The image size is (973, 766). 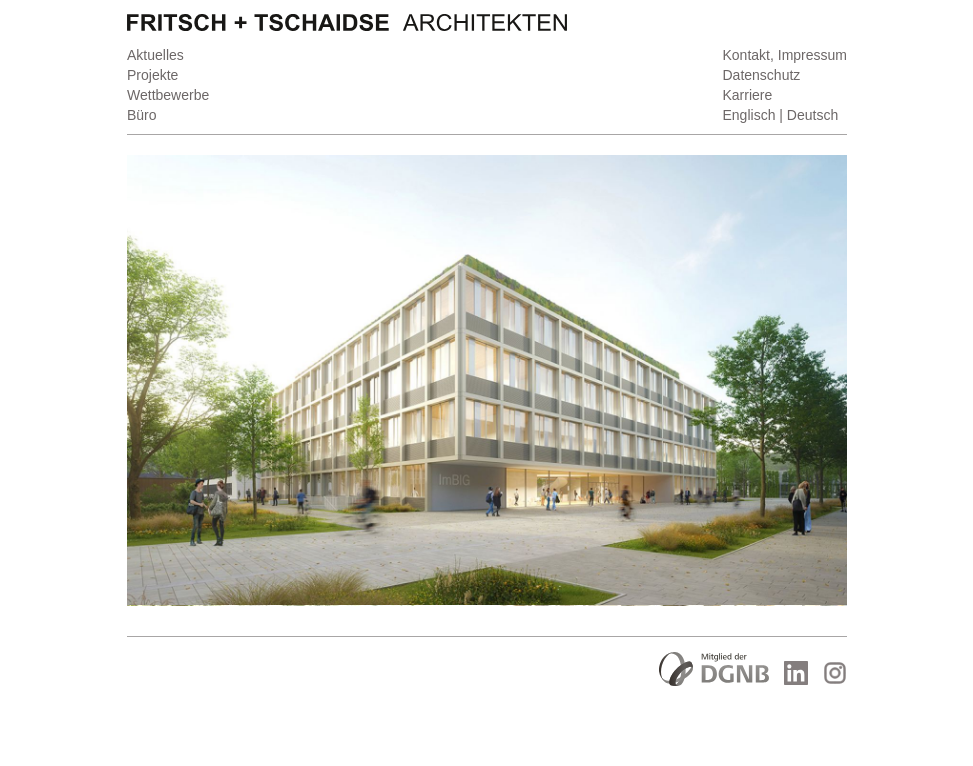 What do you see at coordinates (152, 75) in the screenshot?
I see `Projekte` at bounding box center [152, 75].